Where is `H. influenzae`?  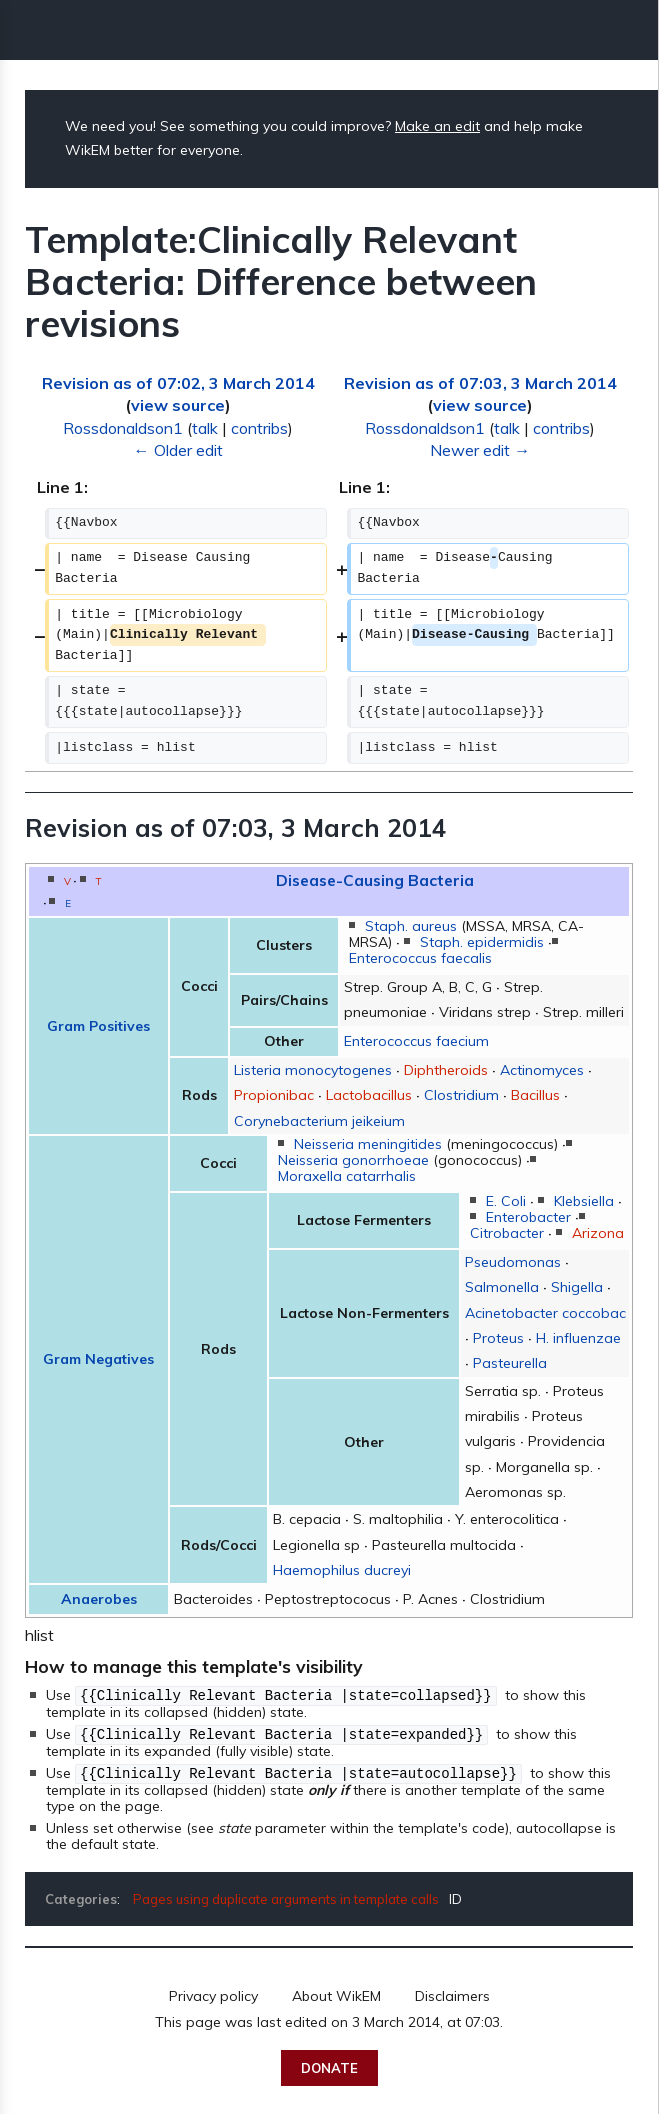 H. influenzae is located at coordinates (578, 1338).